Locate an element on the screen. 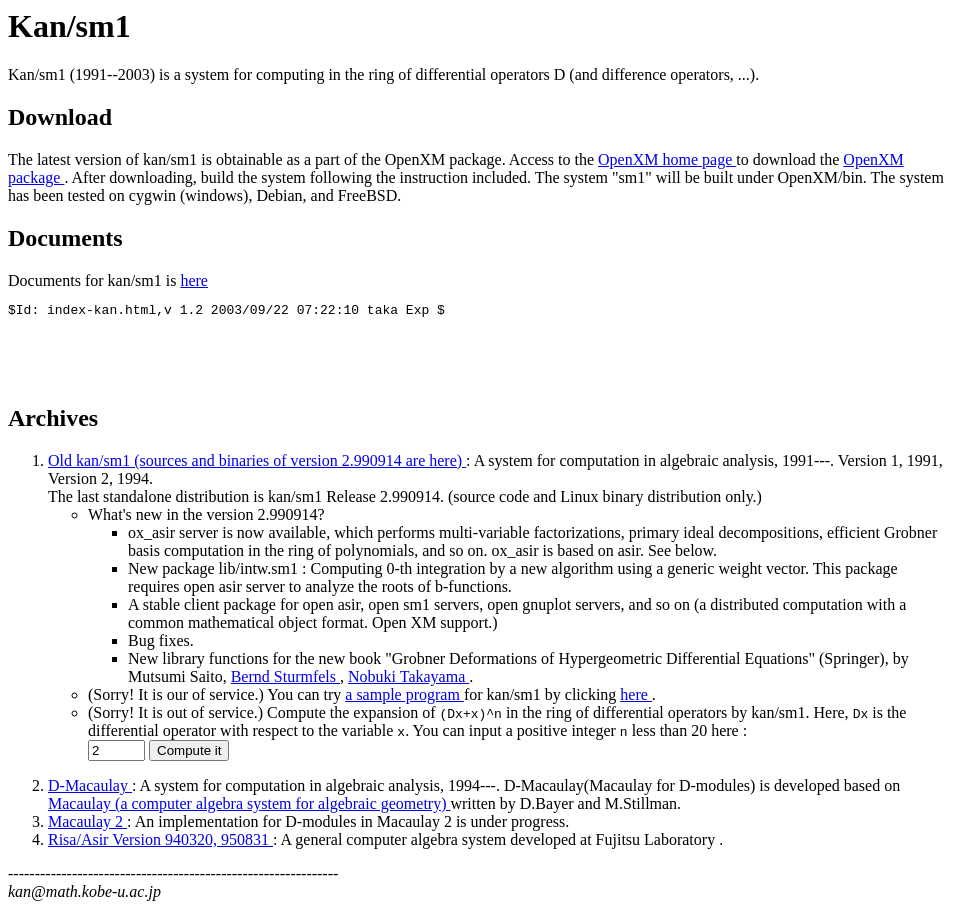  here is located at coordinates (194, 280).